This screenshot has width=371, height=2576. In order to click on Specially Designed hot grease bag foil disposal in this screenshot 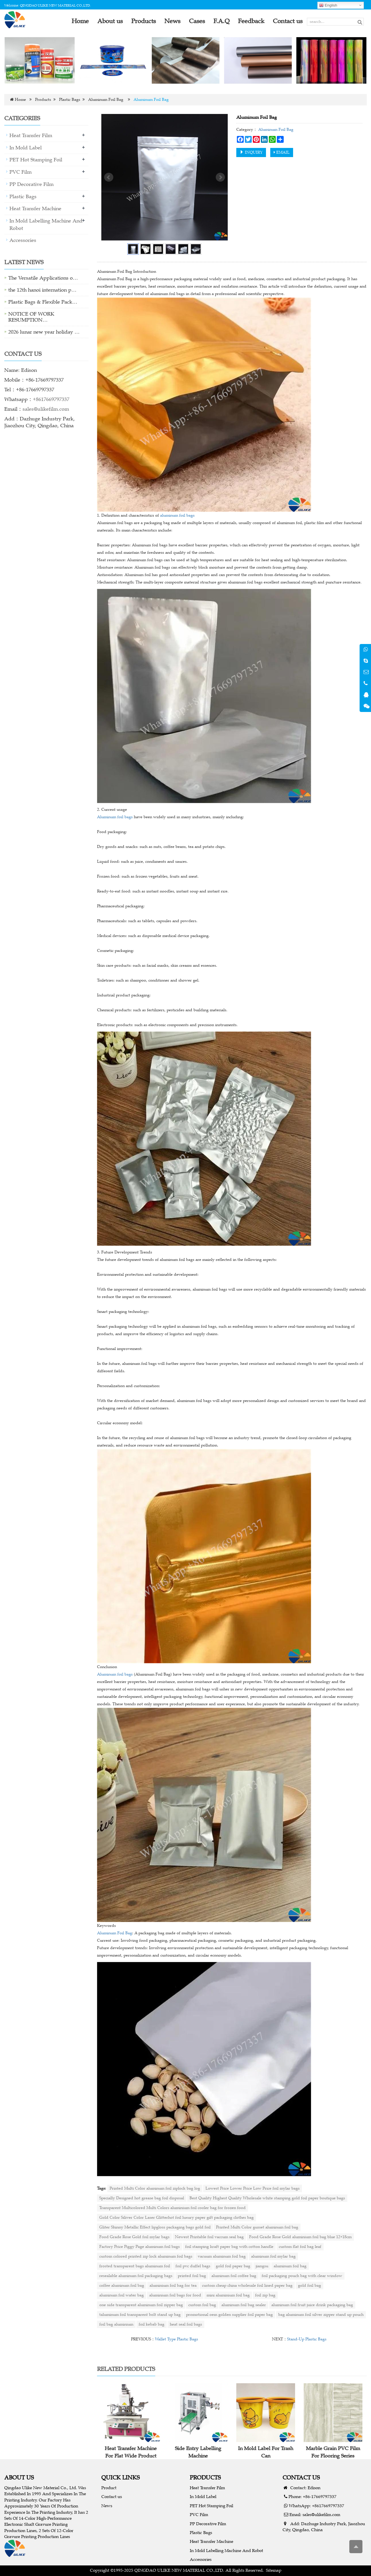, I will do `click(141, 2198)`.